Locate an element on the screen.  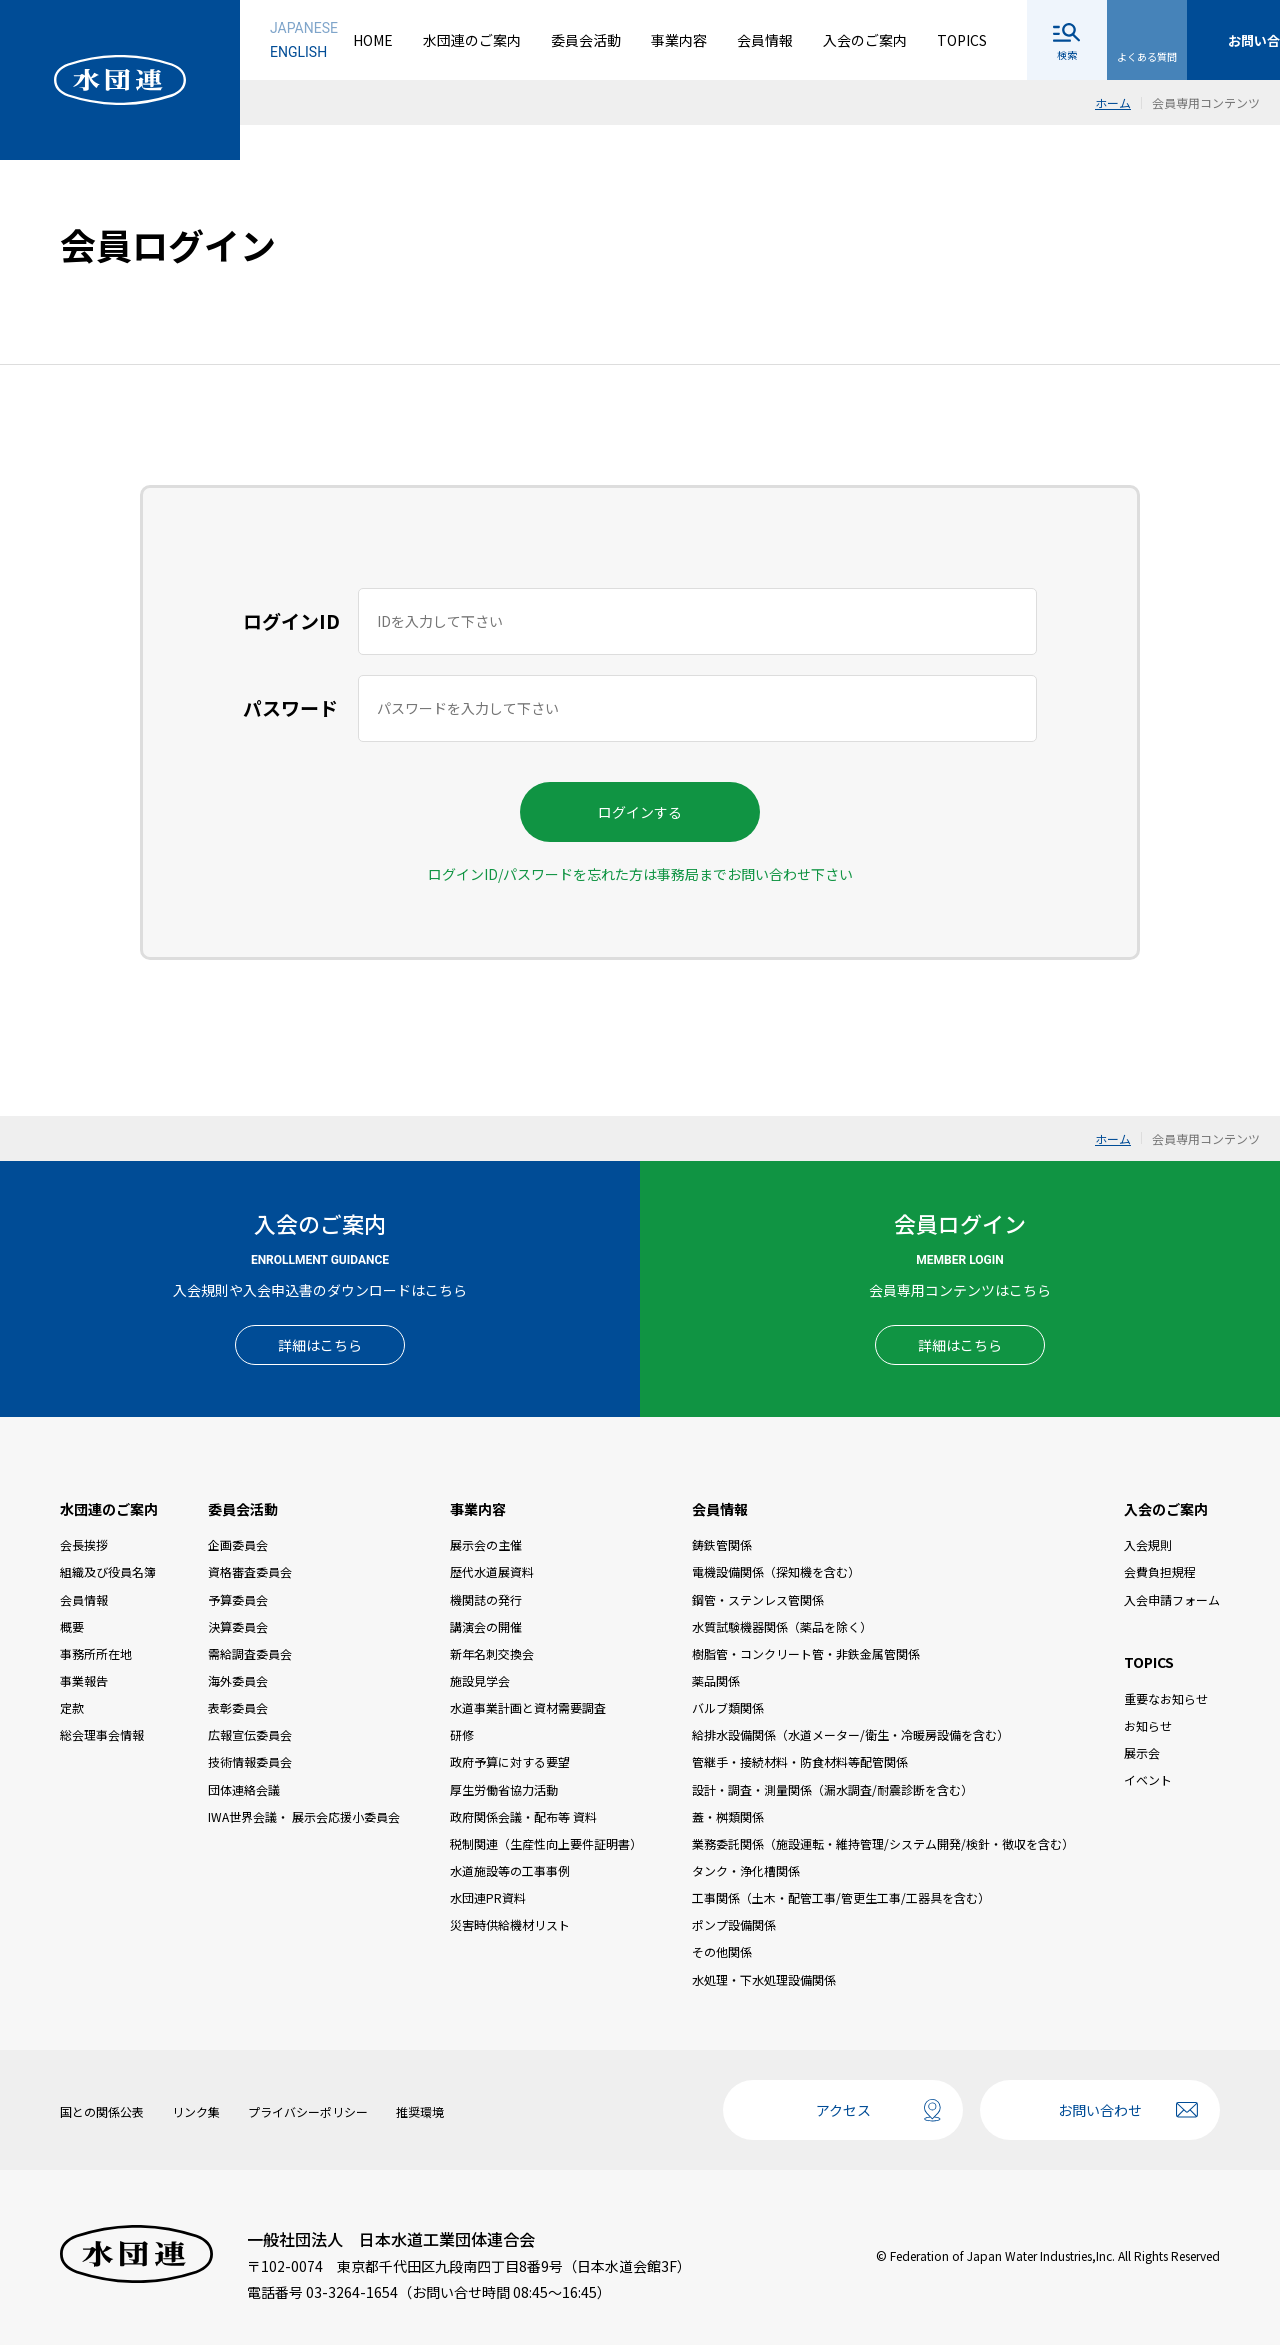
推奨環境 is located at coordinates (420, 2111).